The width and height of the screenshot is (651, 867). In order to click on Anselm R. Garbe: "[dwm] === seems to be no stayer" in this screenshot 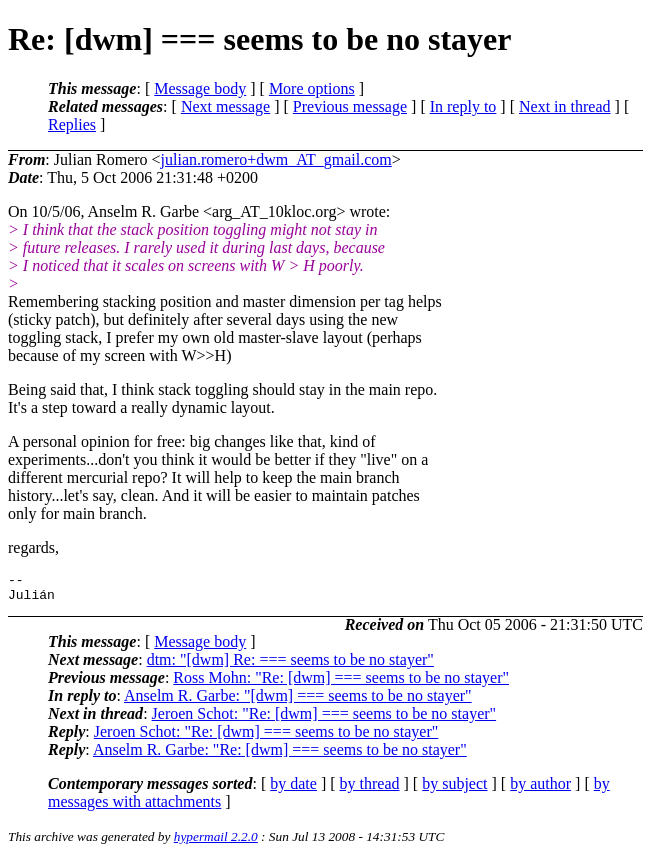, I will do `click(298, 701)`.